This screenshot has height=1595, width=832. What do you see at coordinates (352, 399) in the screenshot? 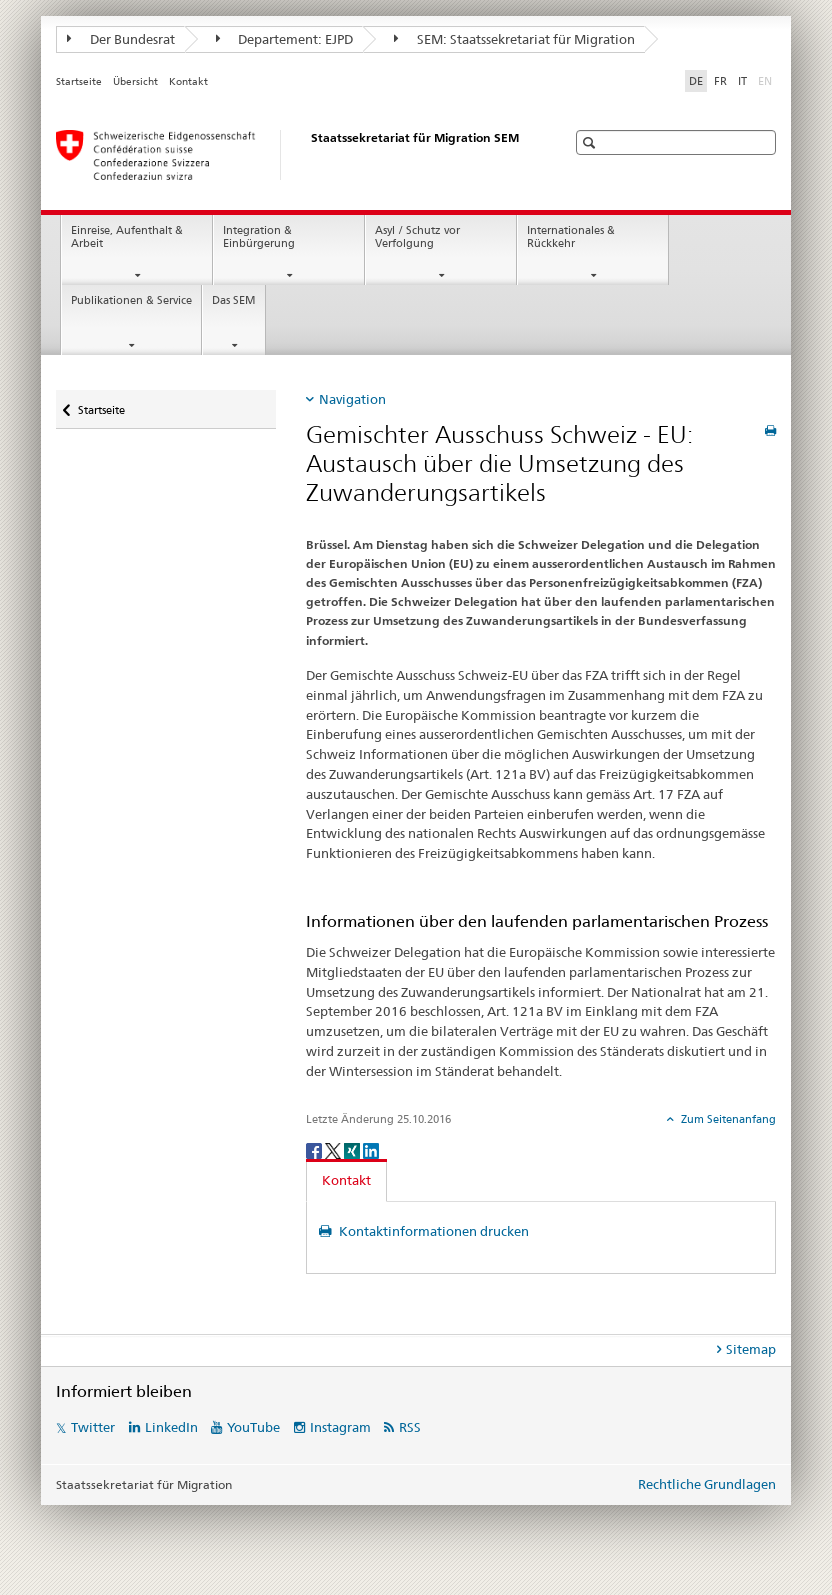
I see `Navigation` at bounding box center [352, 399].